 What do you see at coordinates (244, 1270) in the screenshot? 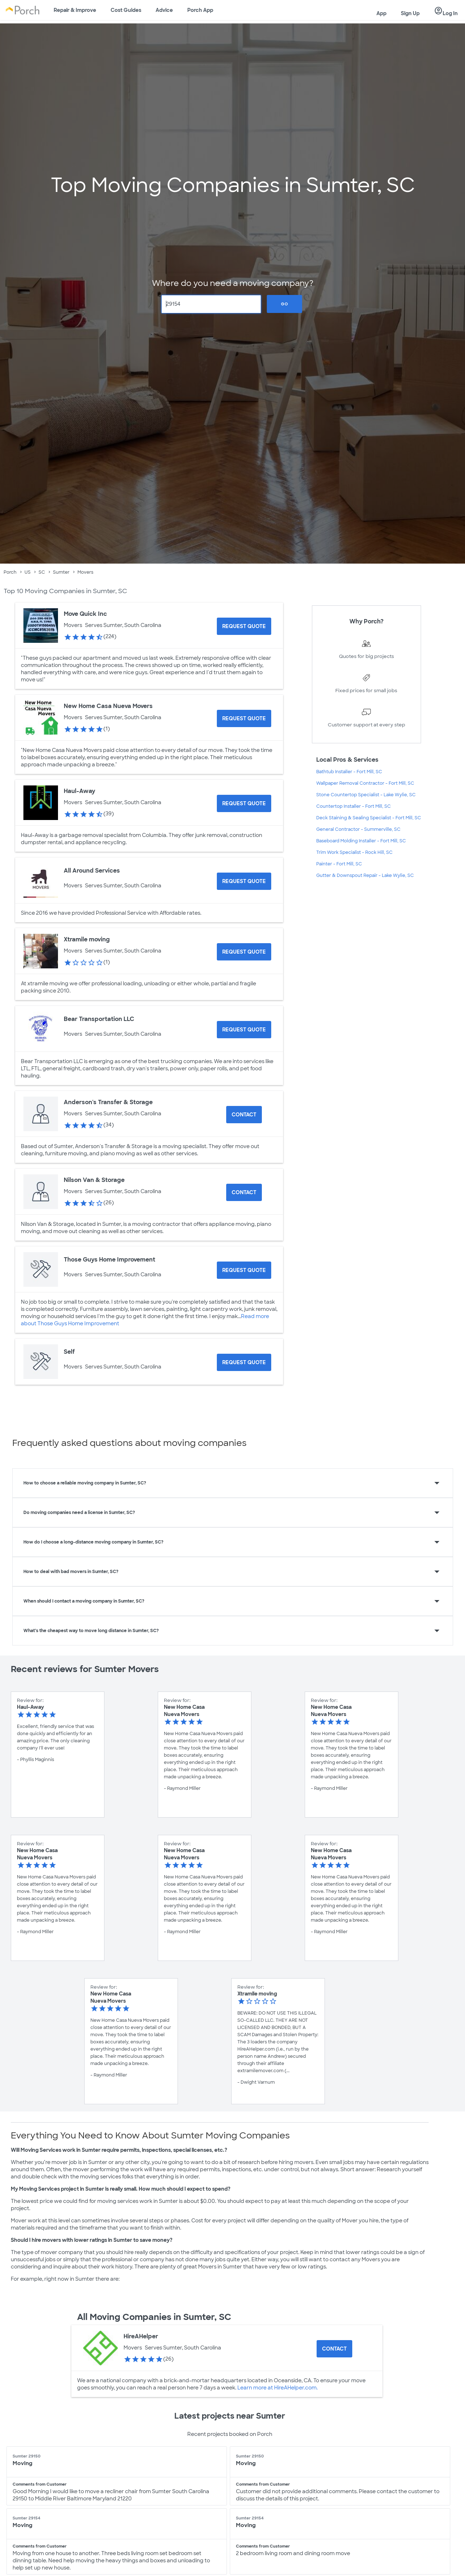
I see `[Request Quote for Those Guys Home Improvement]` at bounding box center [244, 1270].